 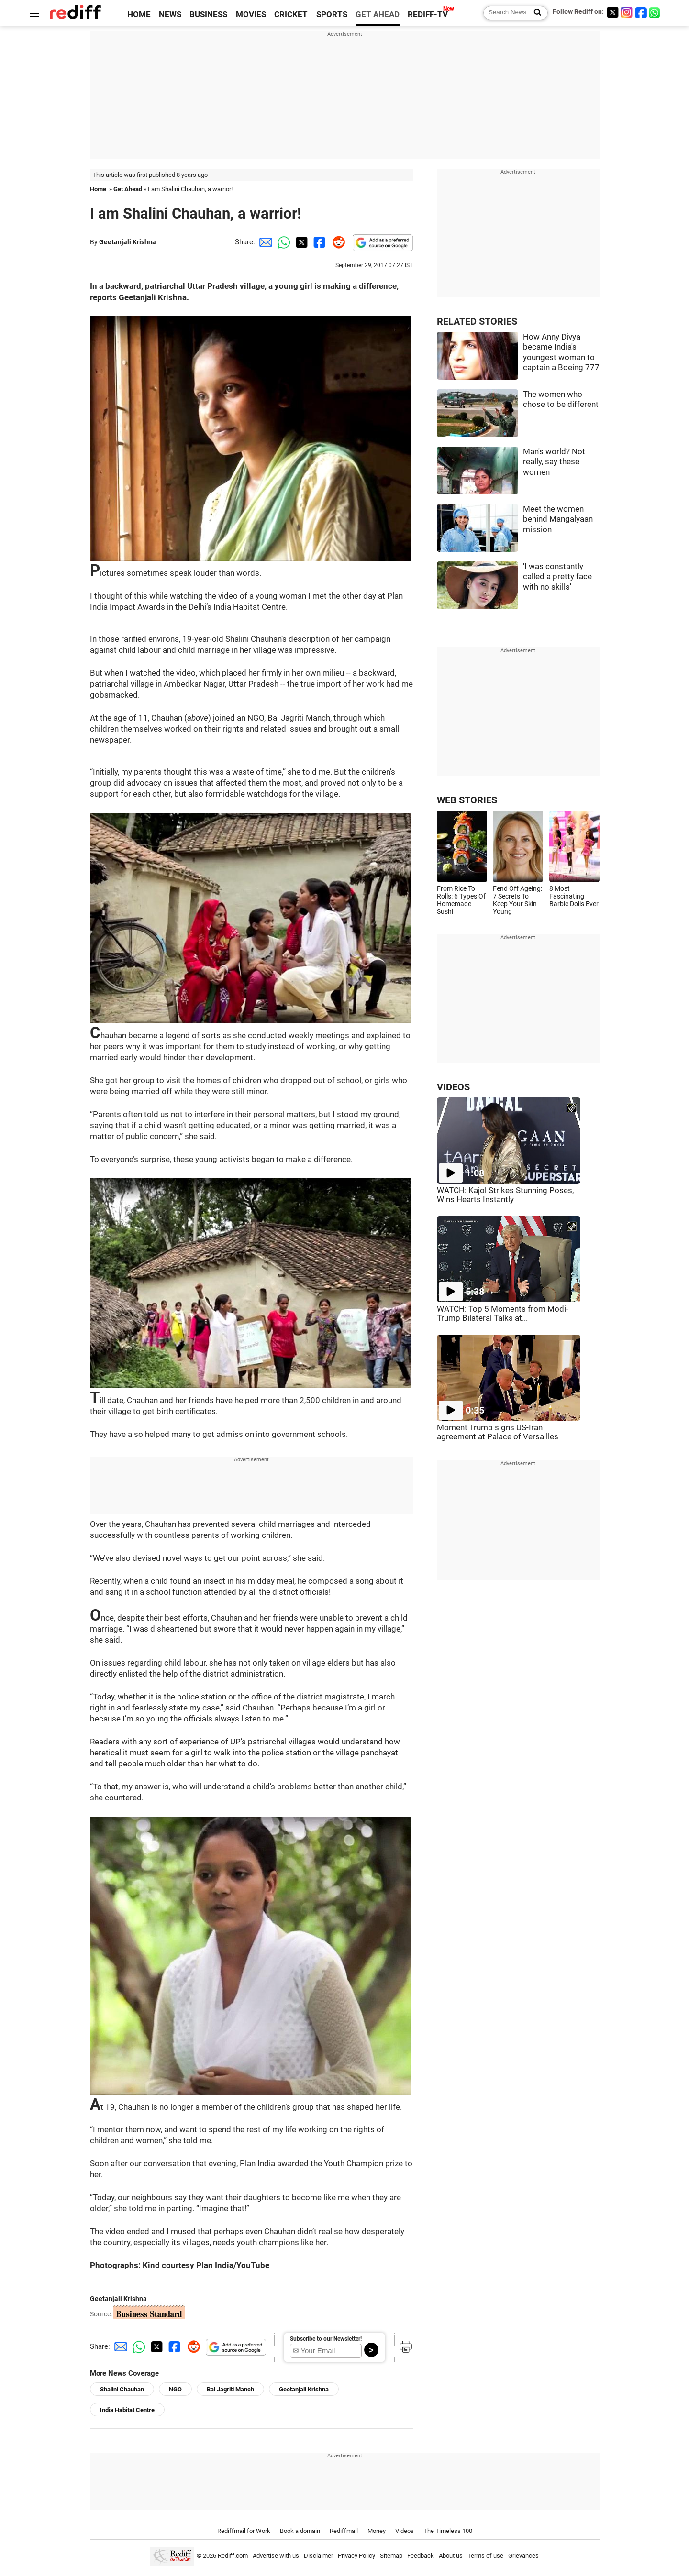 I want to click on CRICKET, so click(x=291, y=14).